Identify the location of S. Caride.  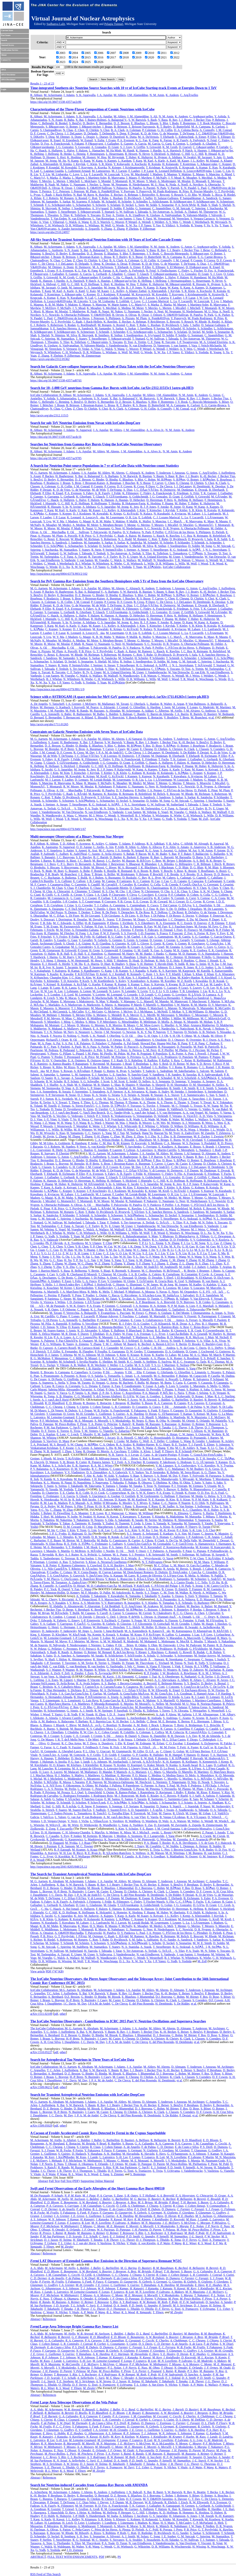
(229, 881).